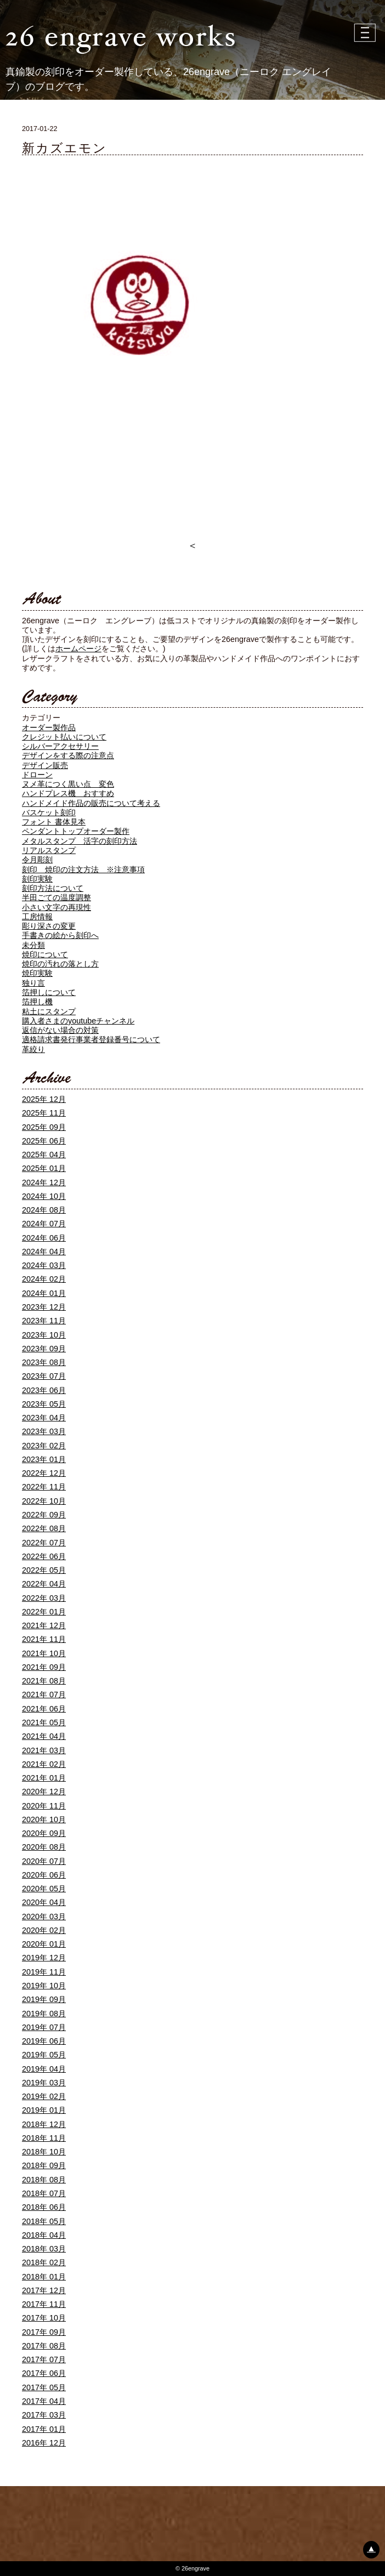  Describe the element at coordinates (44, 1833) in the screenshot. I see `2020年 09月` at that location.